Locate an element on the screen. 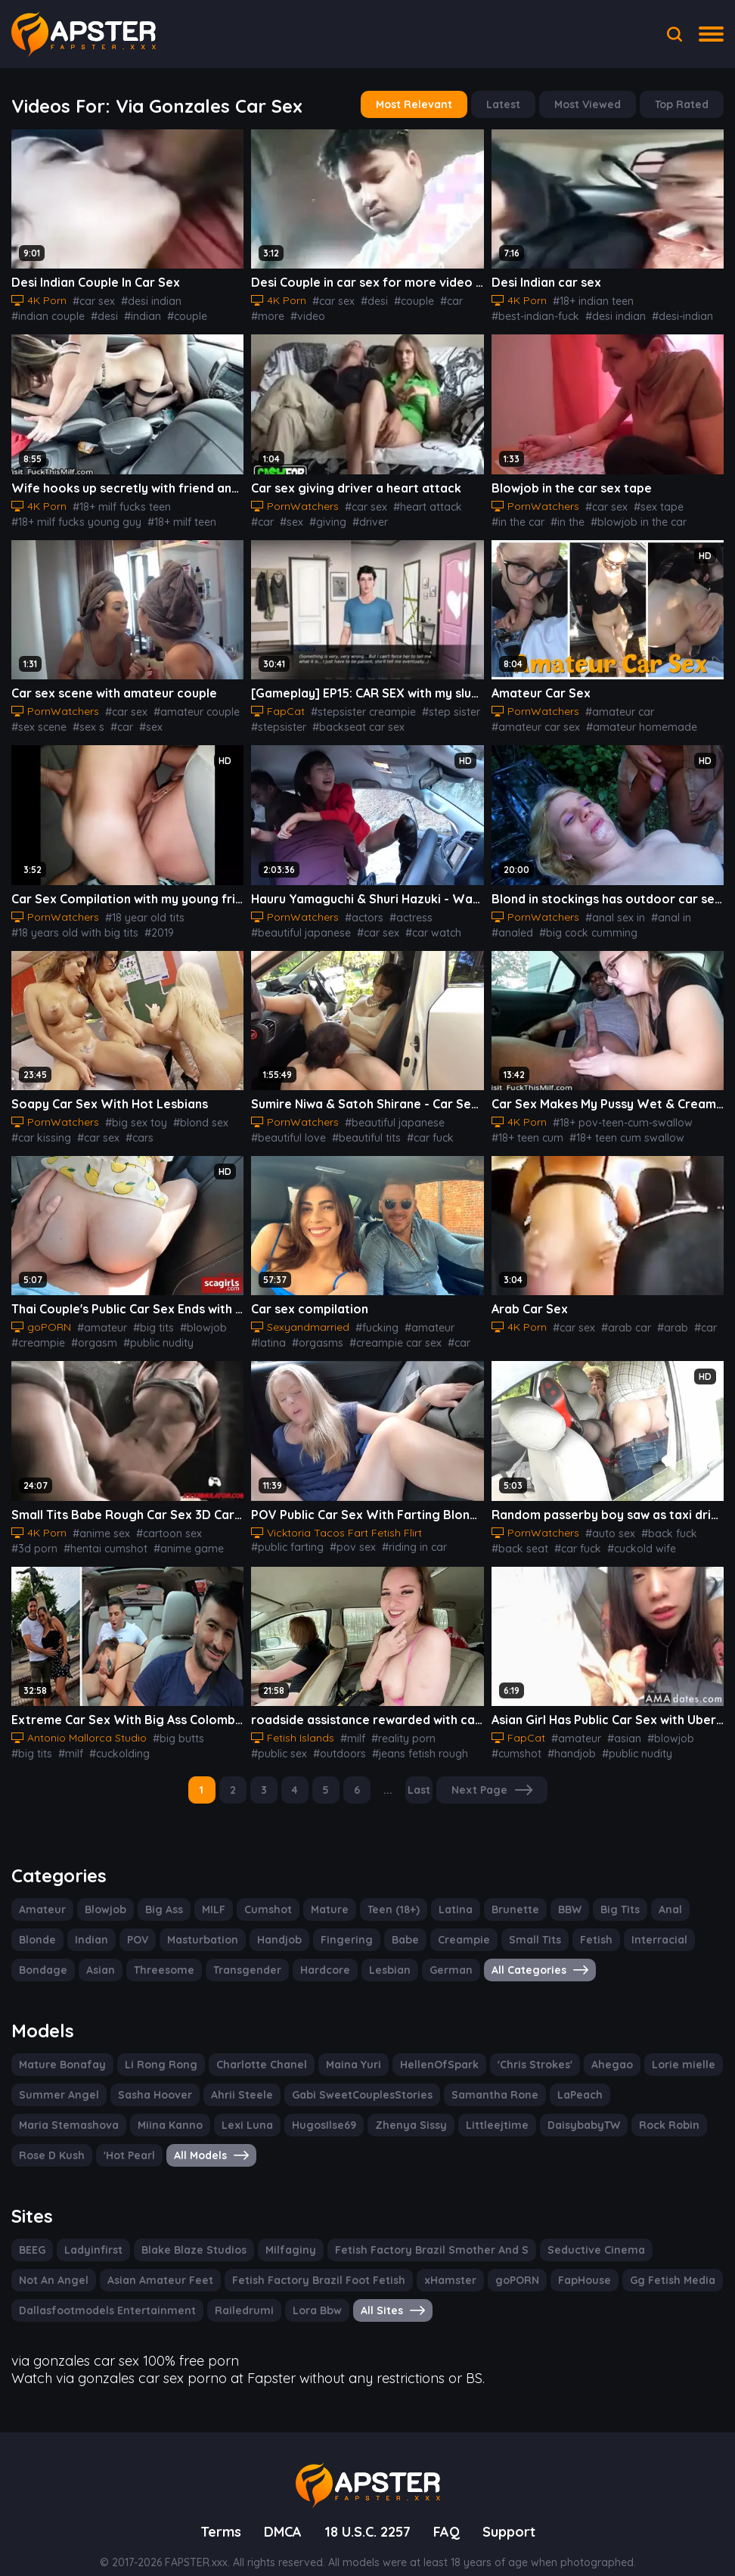  Fingering is located at coordinates (336, 1925).